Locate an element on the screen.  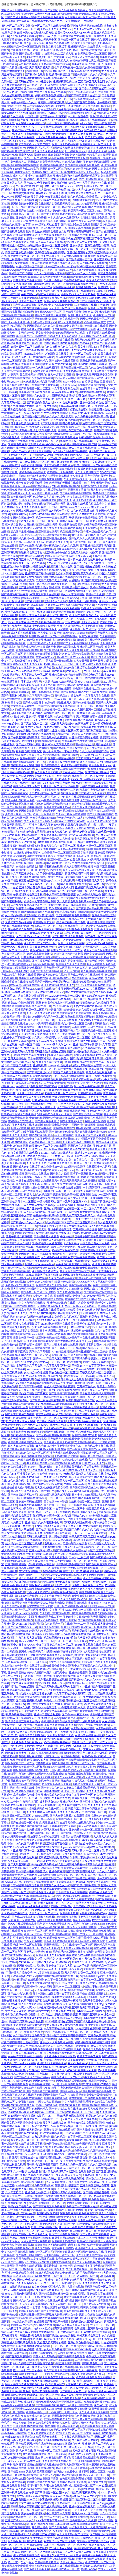
亚洲欧美久久精品影院色欲 is located at coordinates (79, 1899).